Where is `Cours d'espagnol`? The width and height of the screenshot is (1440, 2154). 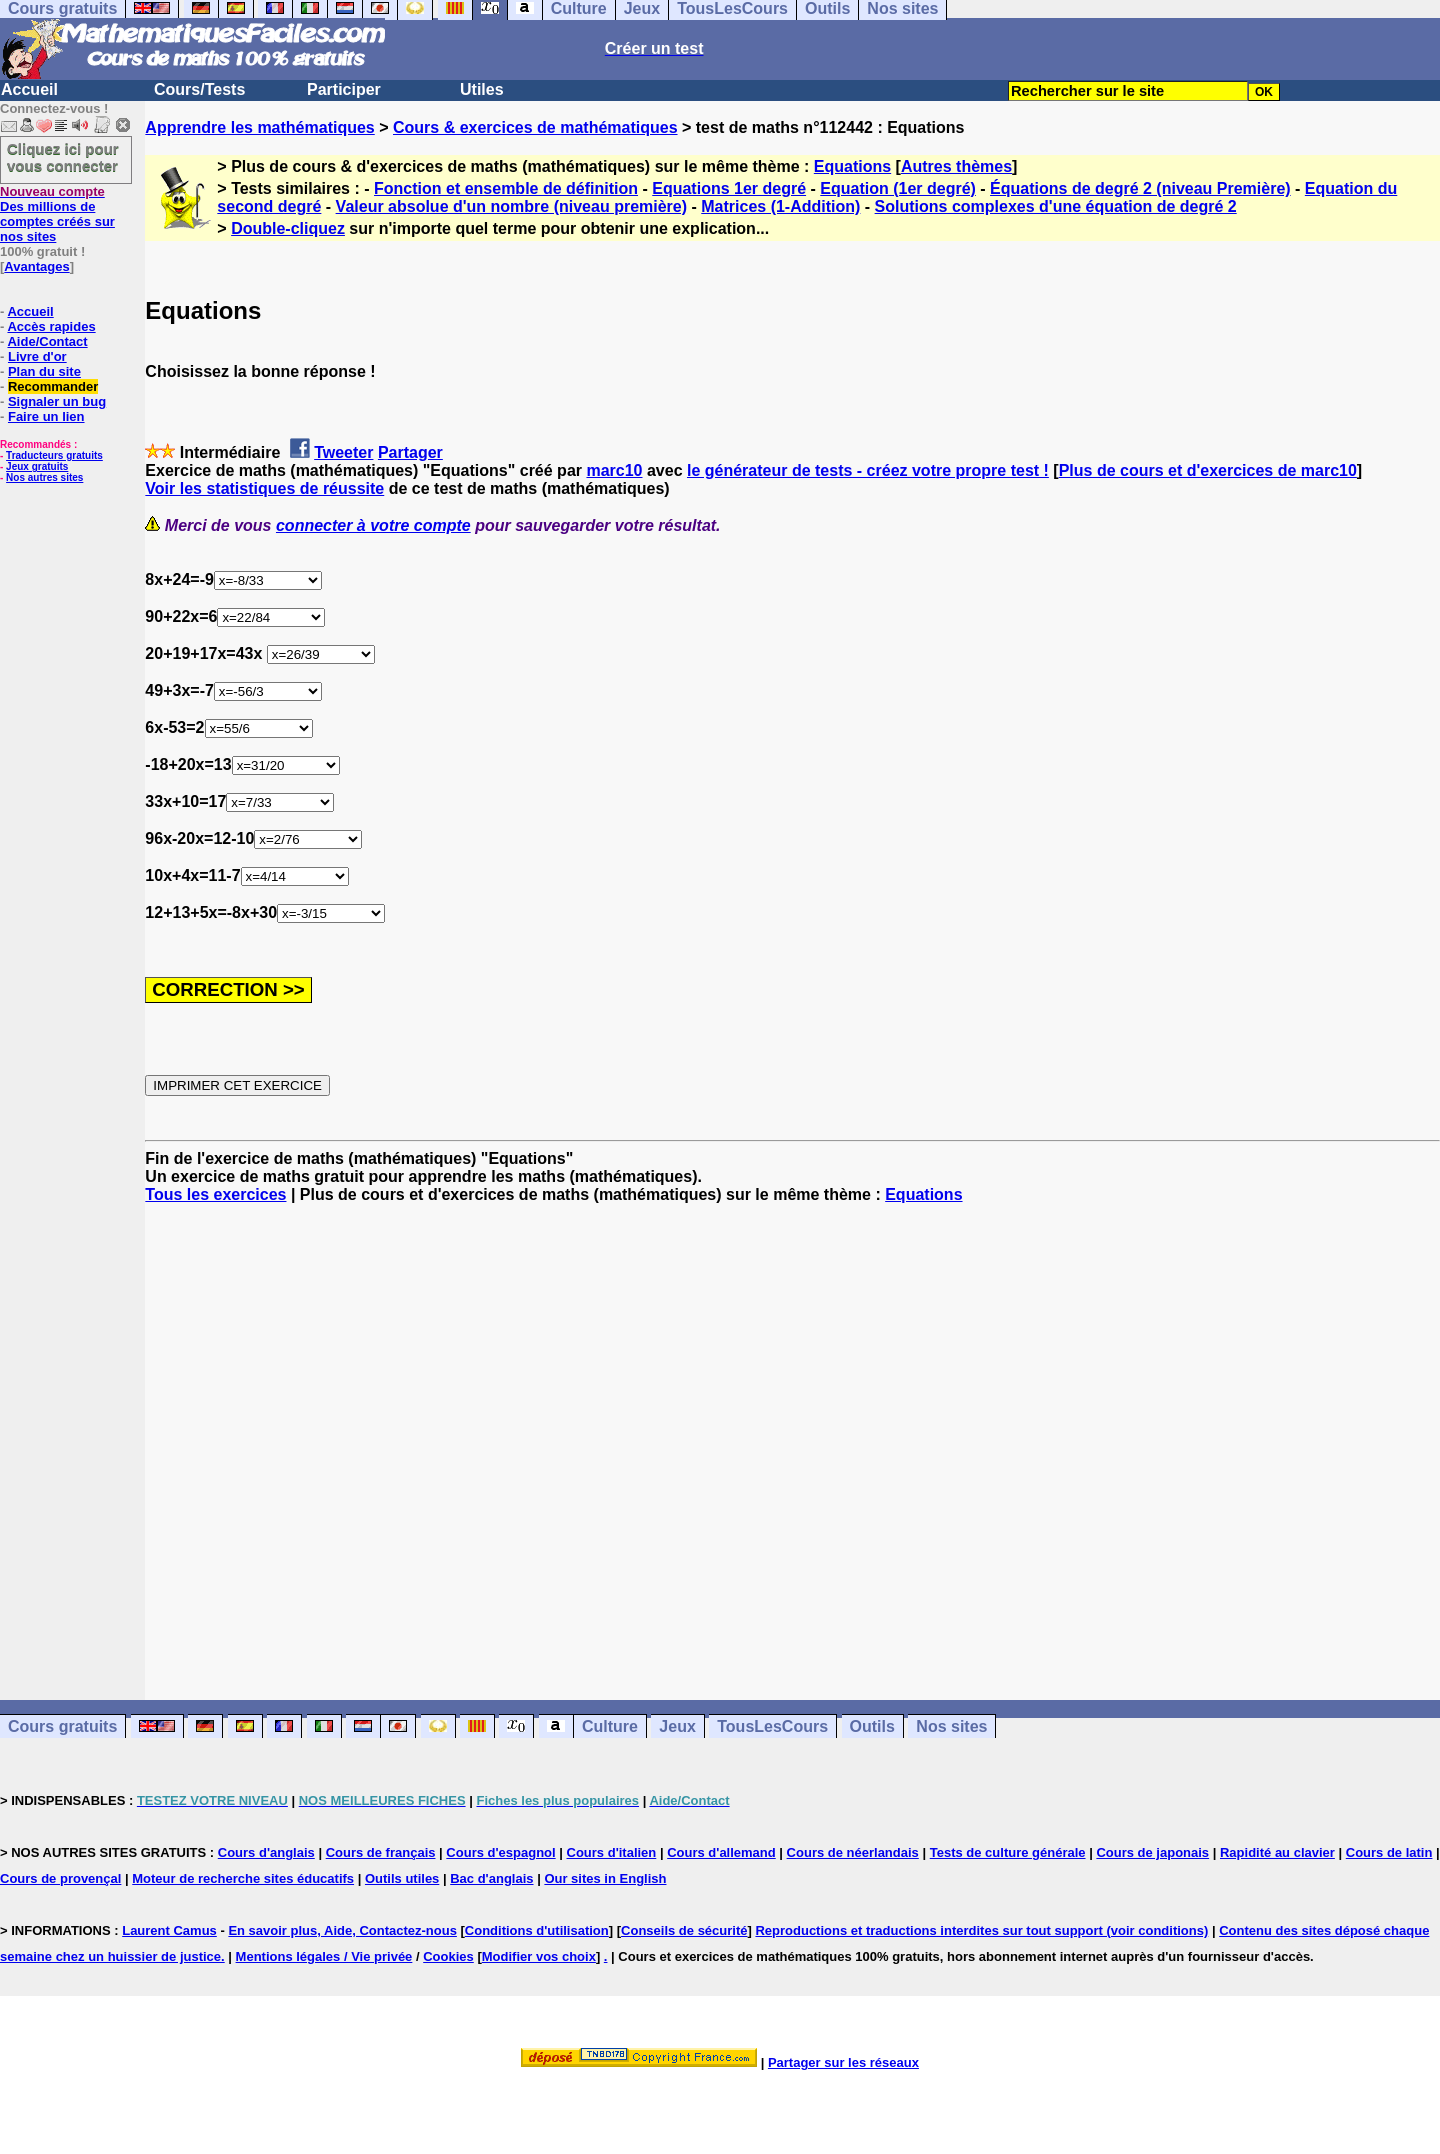
Cours d'espagnol is located at coordinates (500, 1852).